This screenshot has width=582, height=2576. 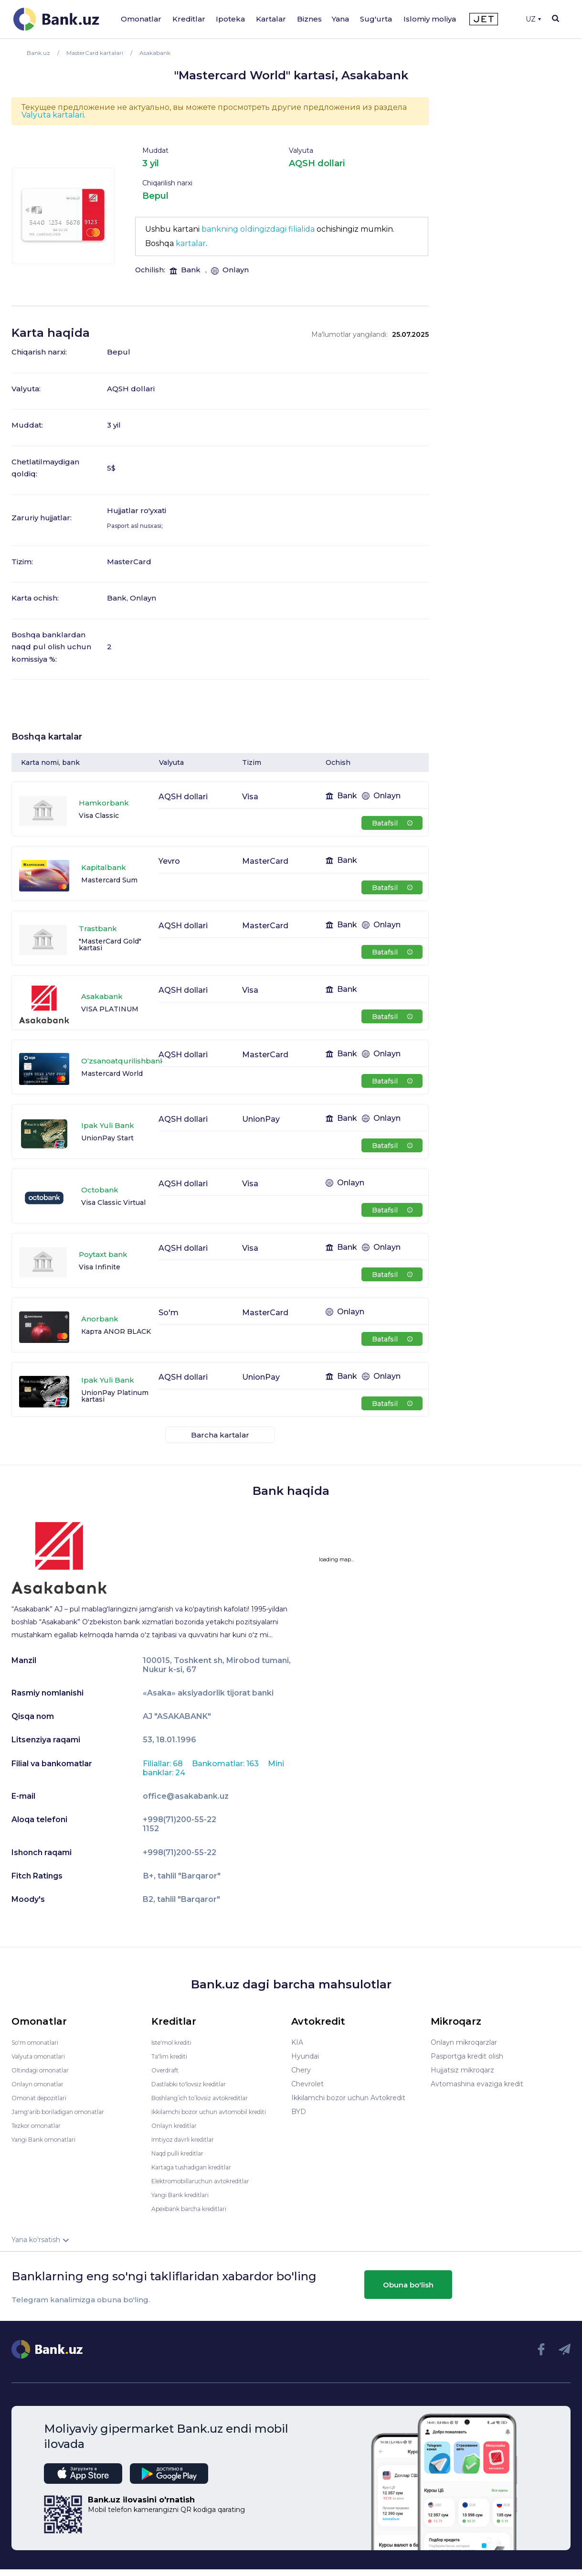 I want to click on Chery, so click(x=301, y=2070).